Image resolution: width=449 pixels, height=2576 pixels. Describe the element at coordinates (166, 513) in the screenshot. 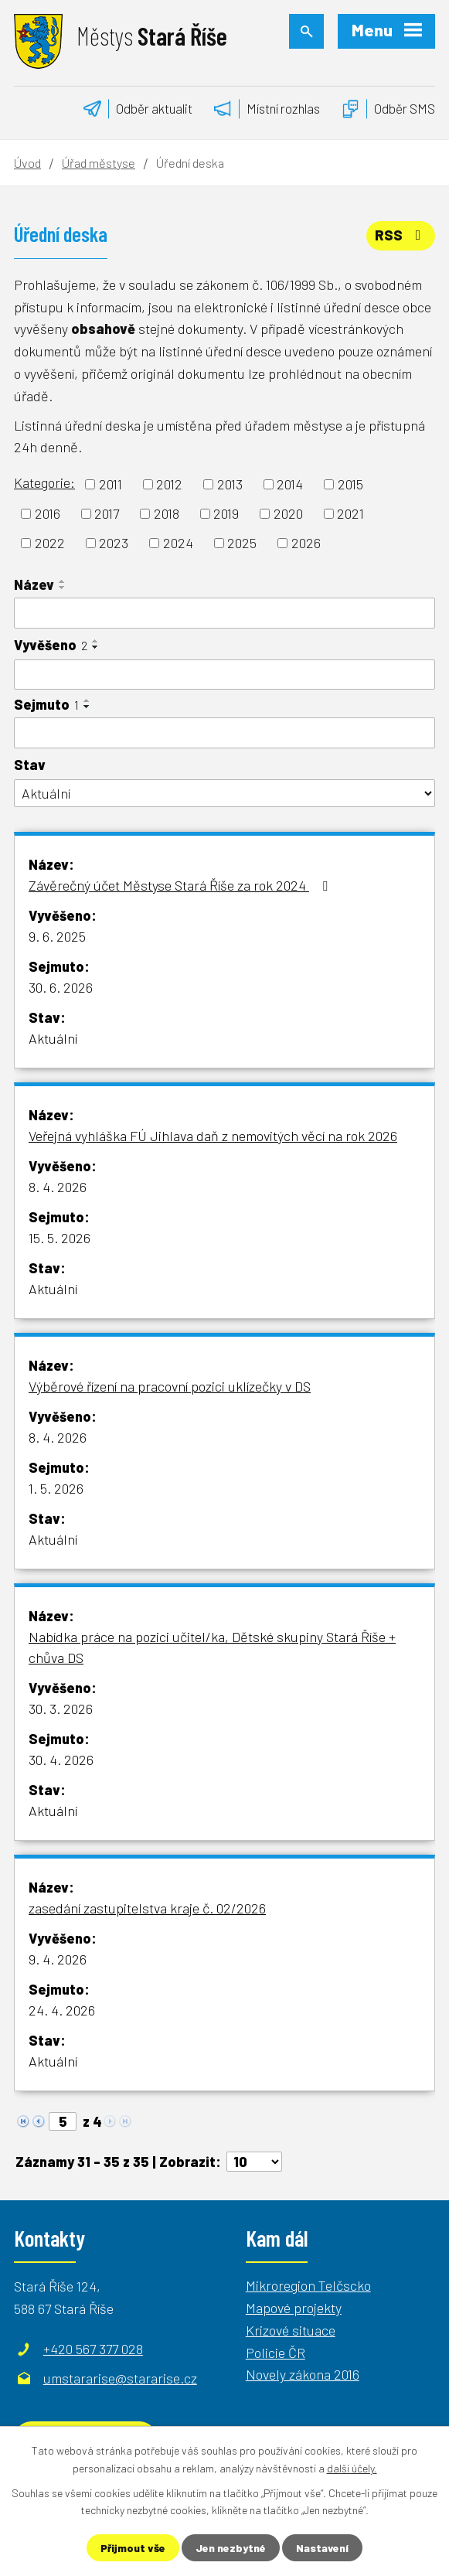

I see `2018` at that location.